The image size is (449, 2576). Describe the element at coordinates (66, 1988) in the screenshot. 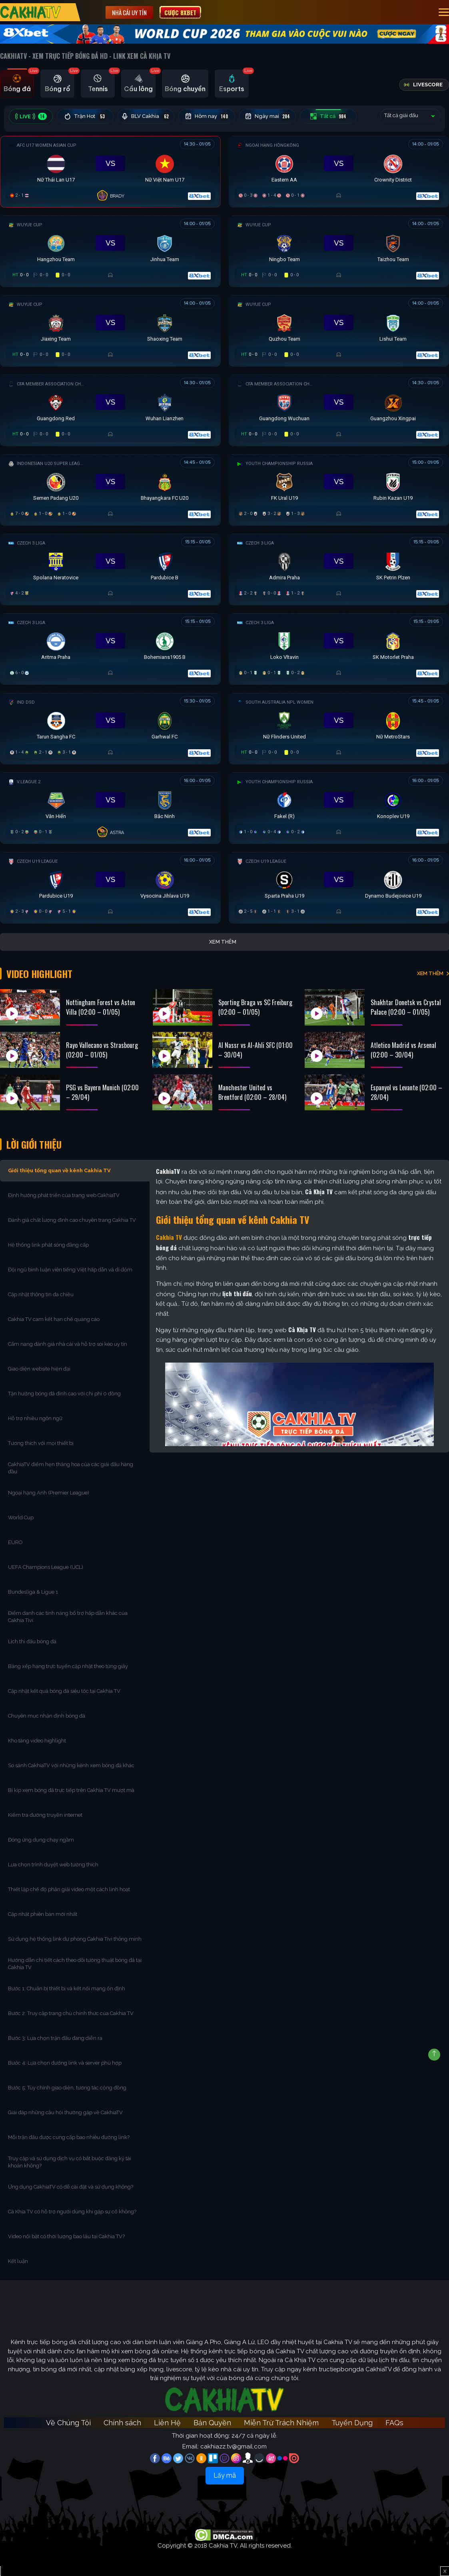

I see `Bước 1: Chuẩn bị thiết bị và kết nối mạng ổn định` at that location.